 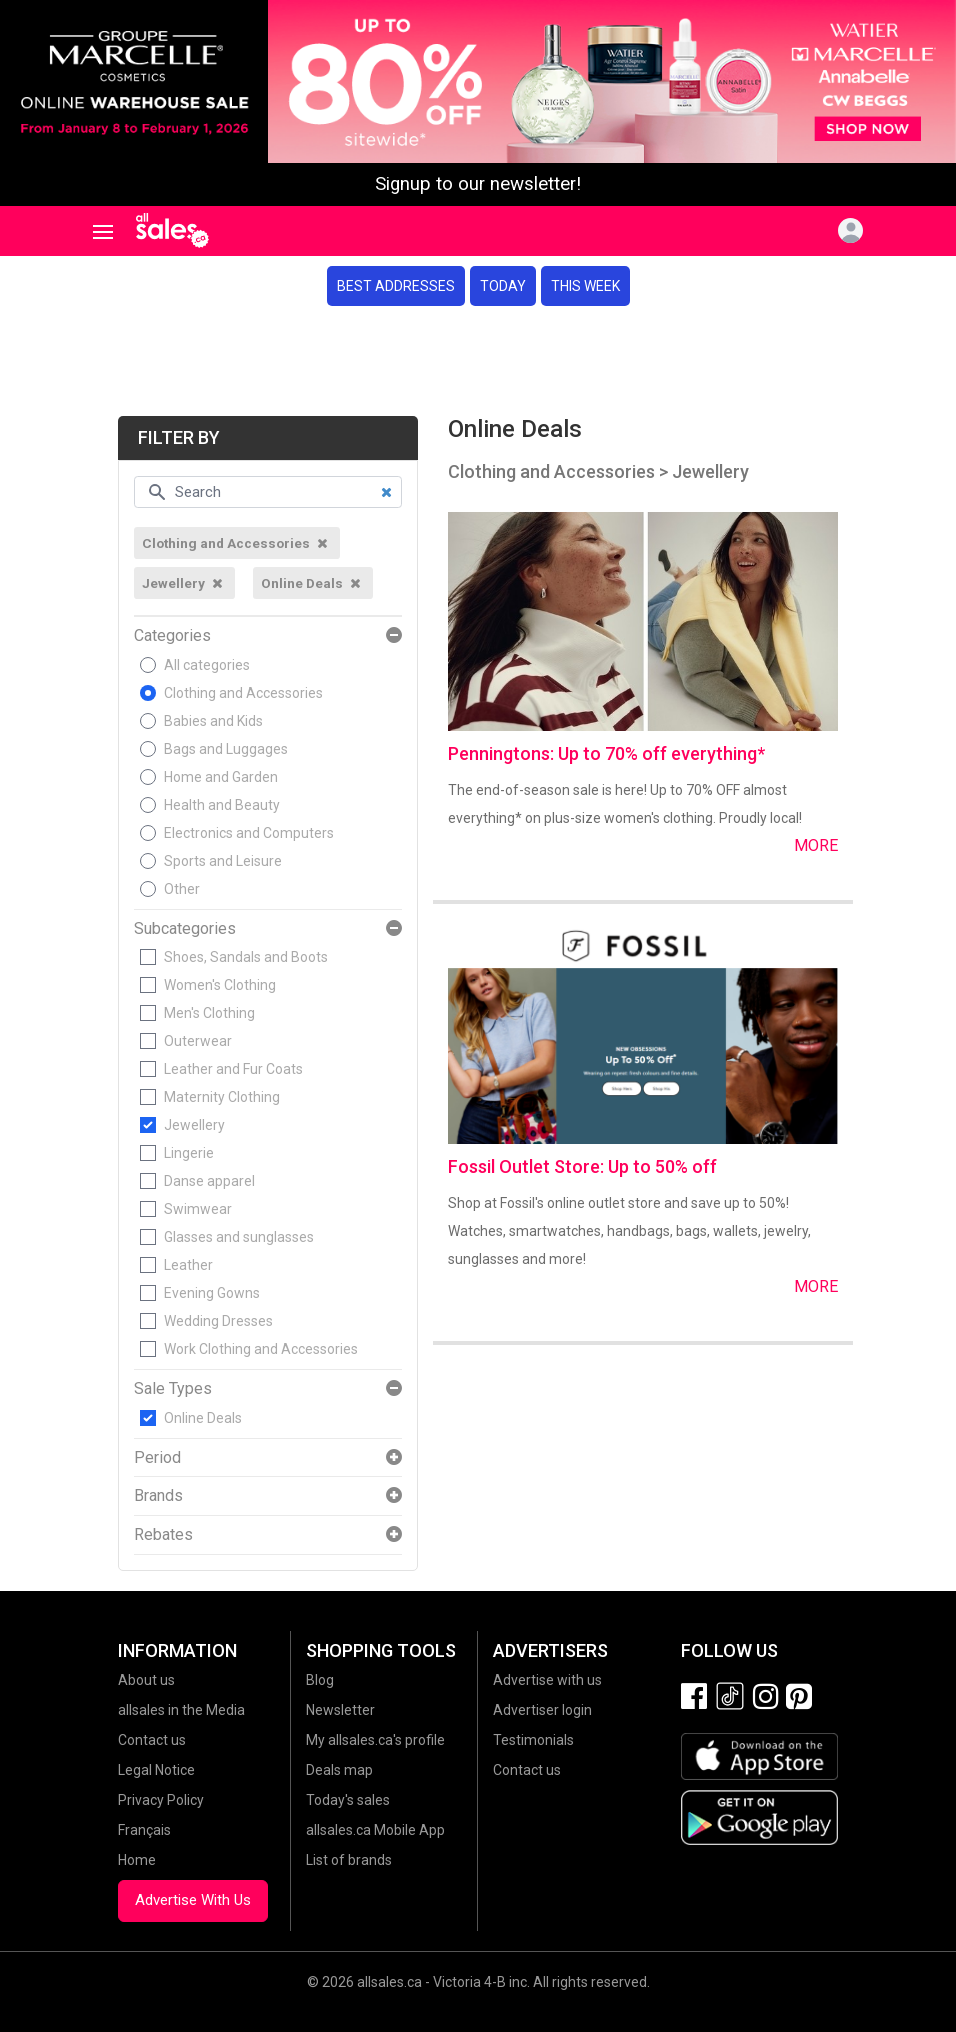 What do you see at coordinates (226, 749) in the screenshot?
I see `Bags and Luggages` at bounding box center [226, 749].